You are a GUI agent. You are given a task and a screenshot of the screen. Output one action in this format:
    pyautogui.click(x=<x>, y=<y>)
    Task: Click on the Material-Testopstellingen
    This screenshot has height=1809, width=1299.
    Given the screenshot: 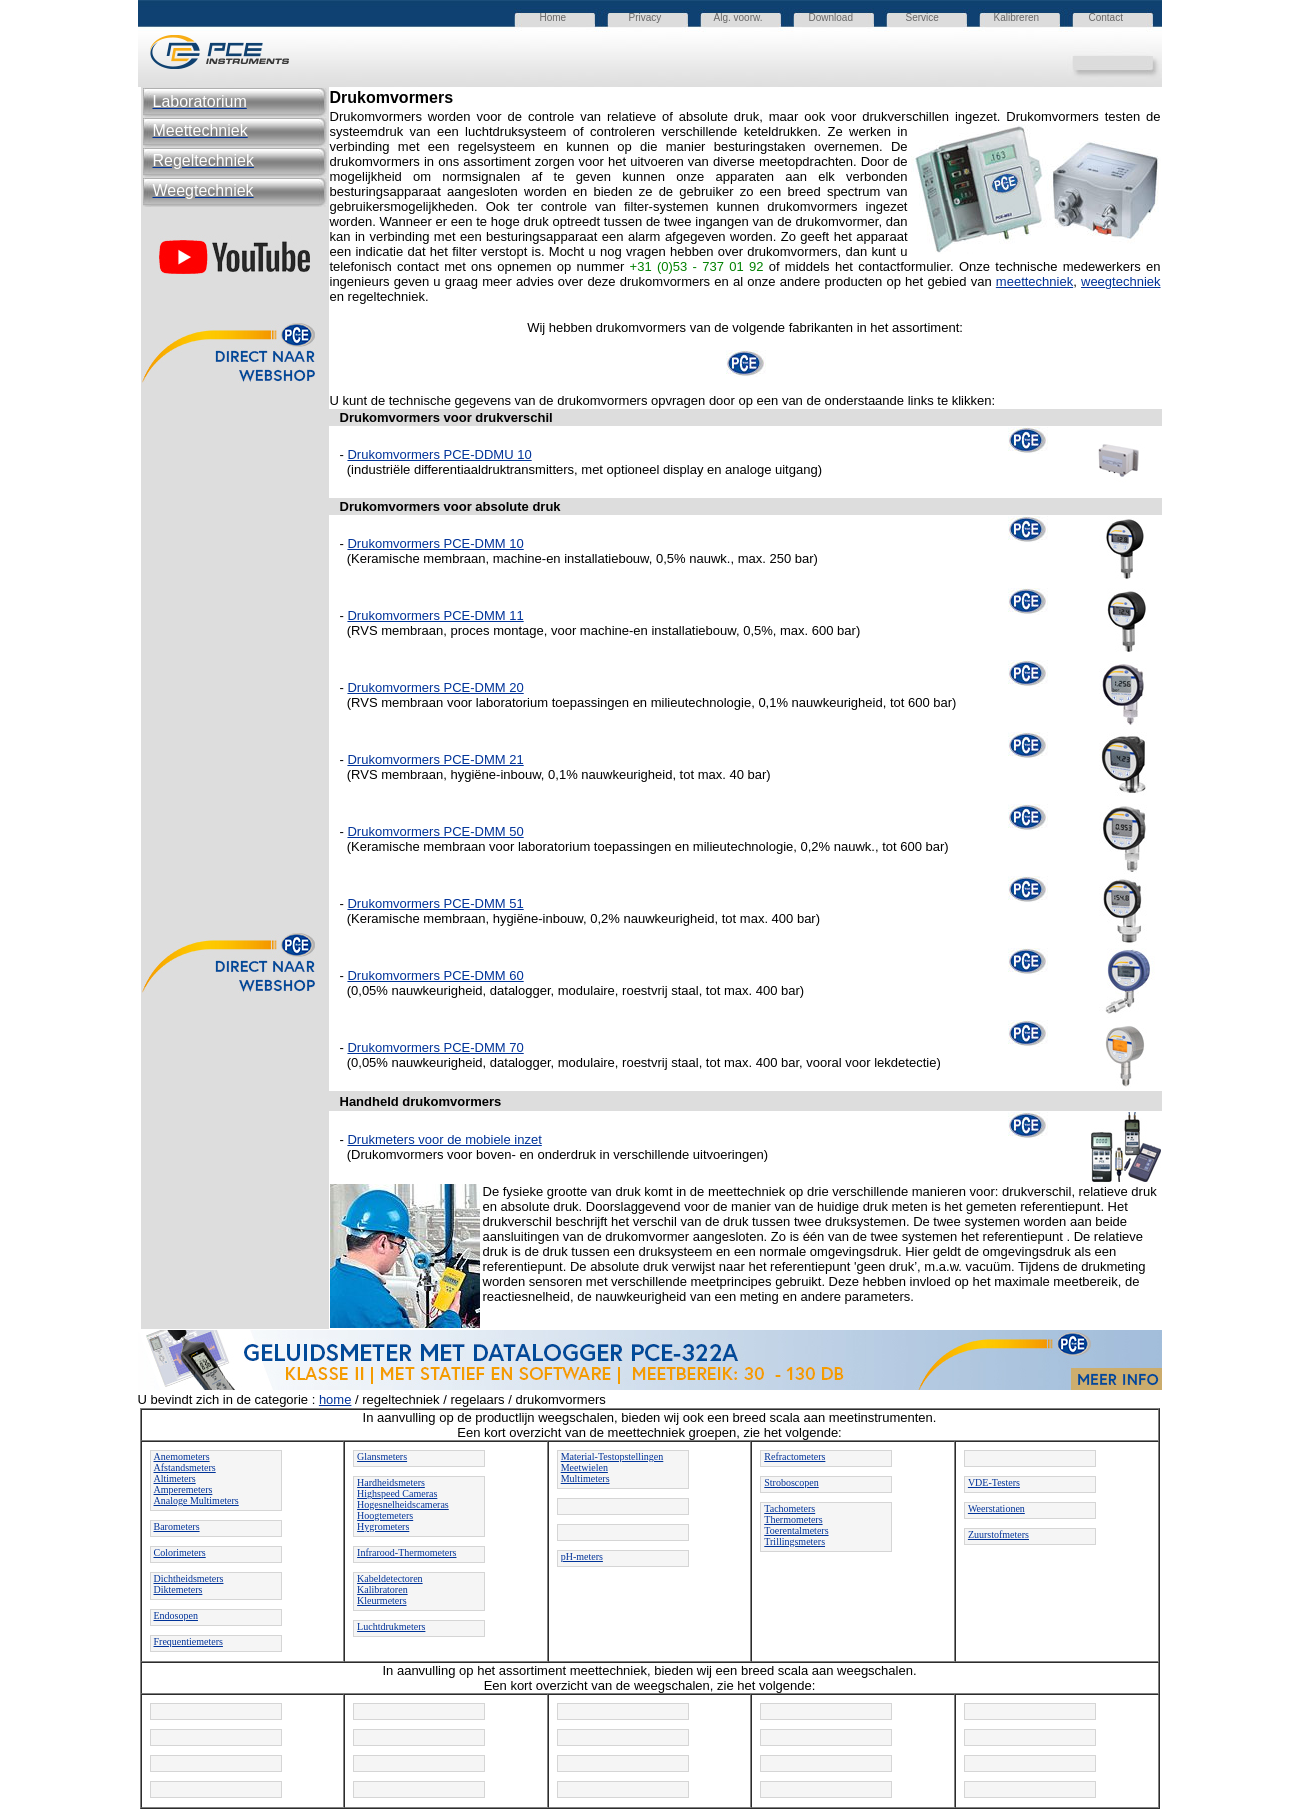 What is the action you would take?
    pyautogui.click(x=612, y=1456)
    